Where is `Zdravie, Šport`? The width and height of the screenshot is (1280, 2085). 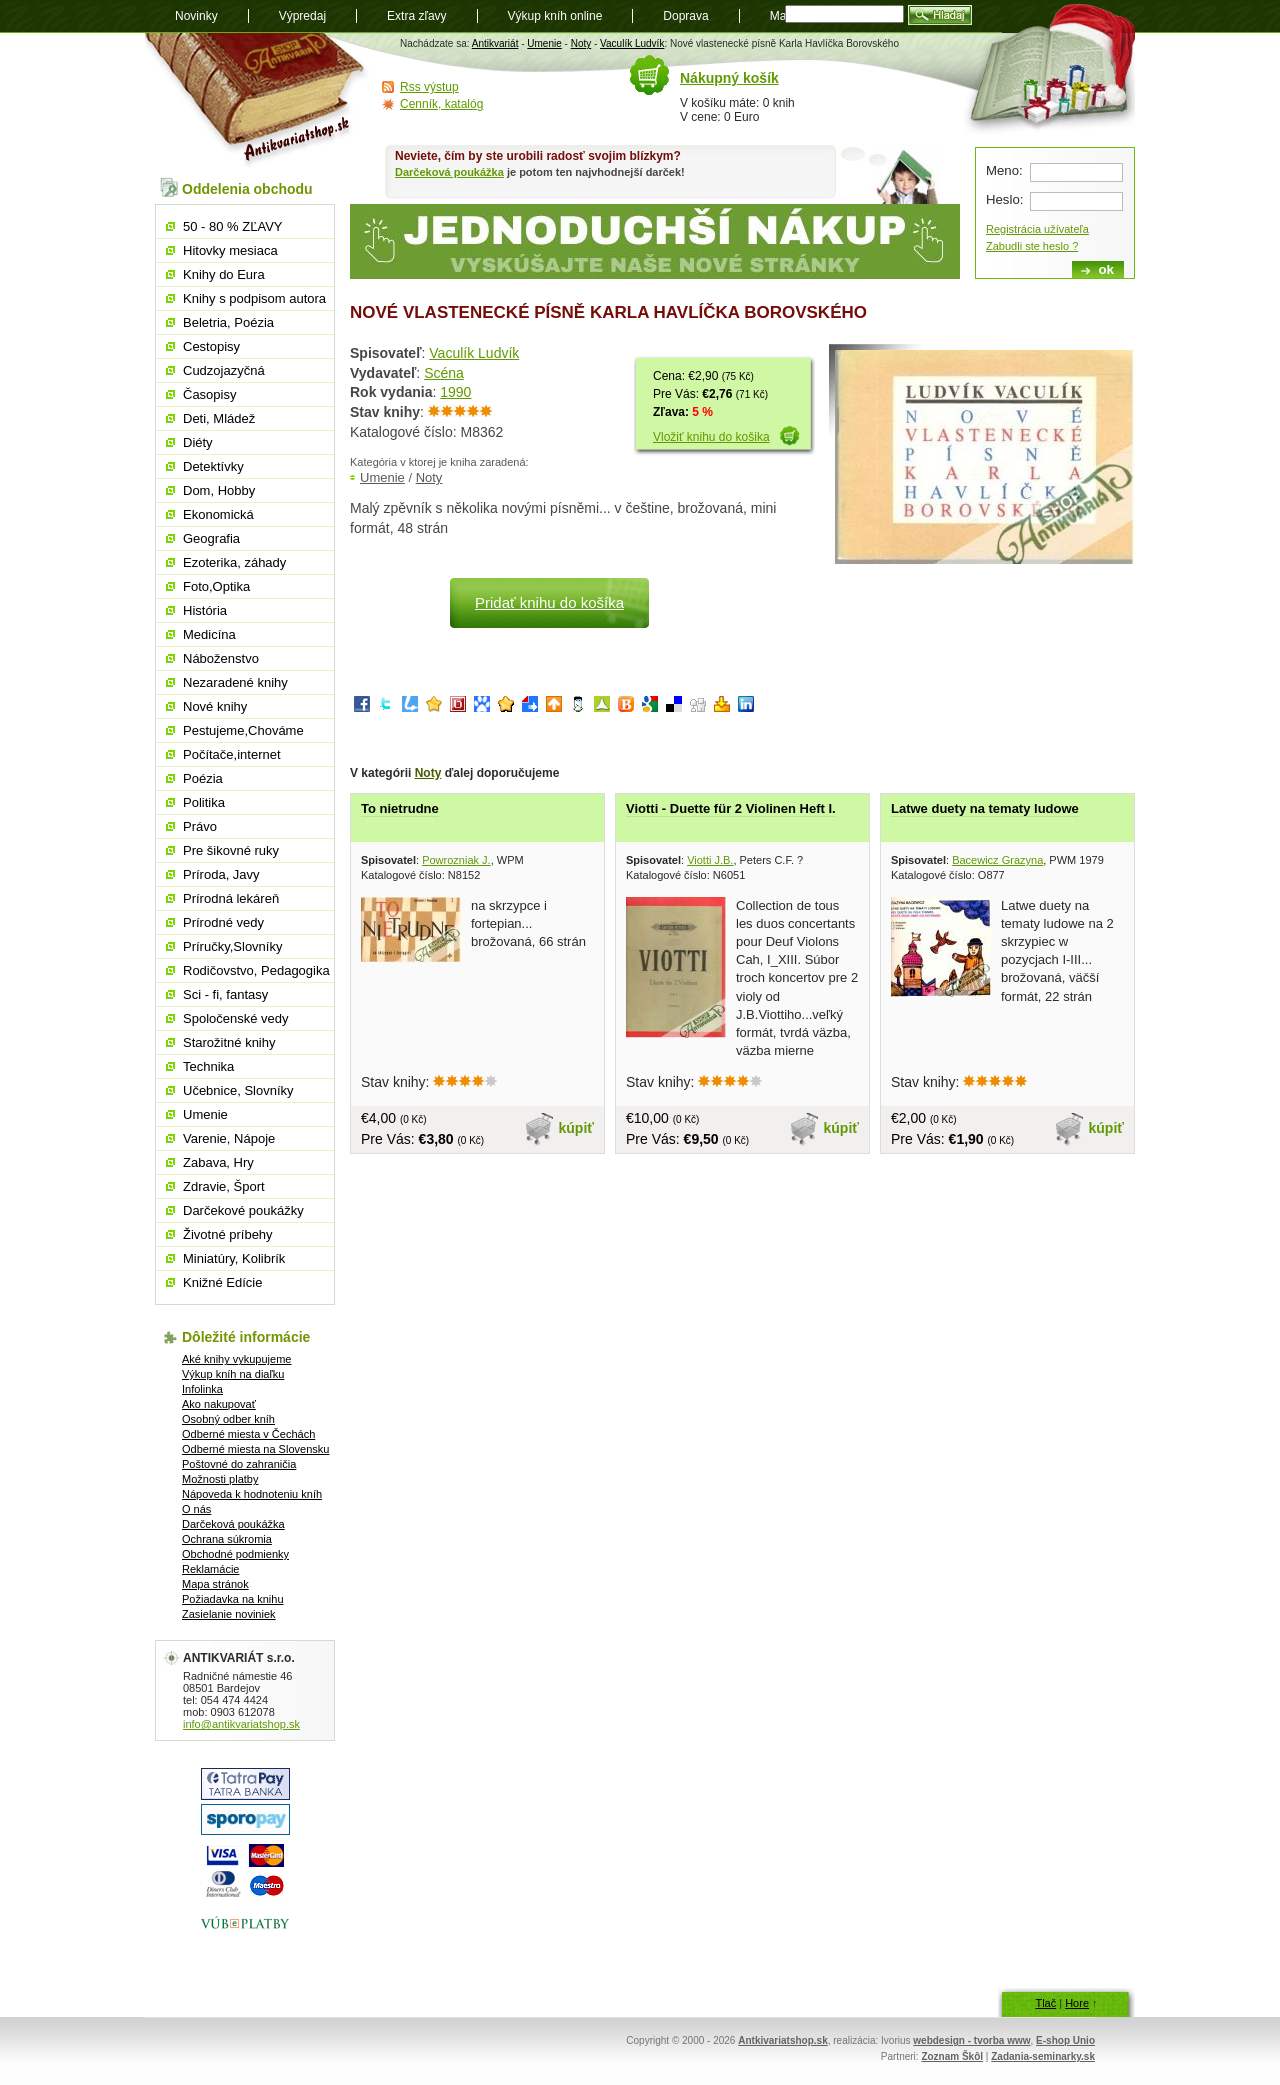 Zdravie, Šport is located at coordinates (224, 1186).